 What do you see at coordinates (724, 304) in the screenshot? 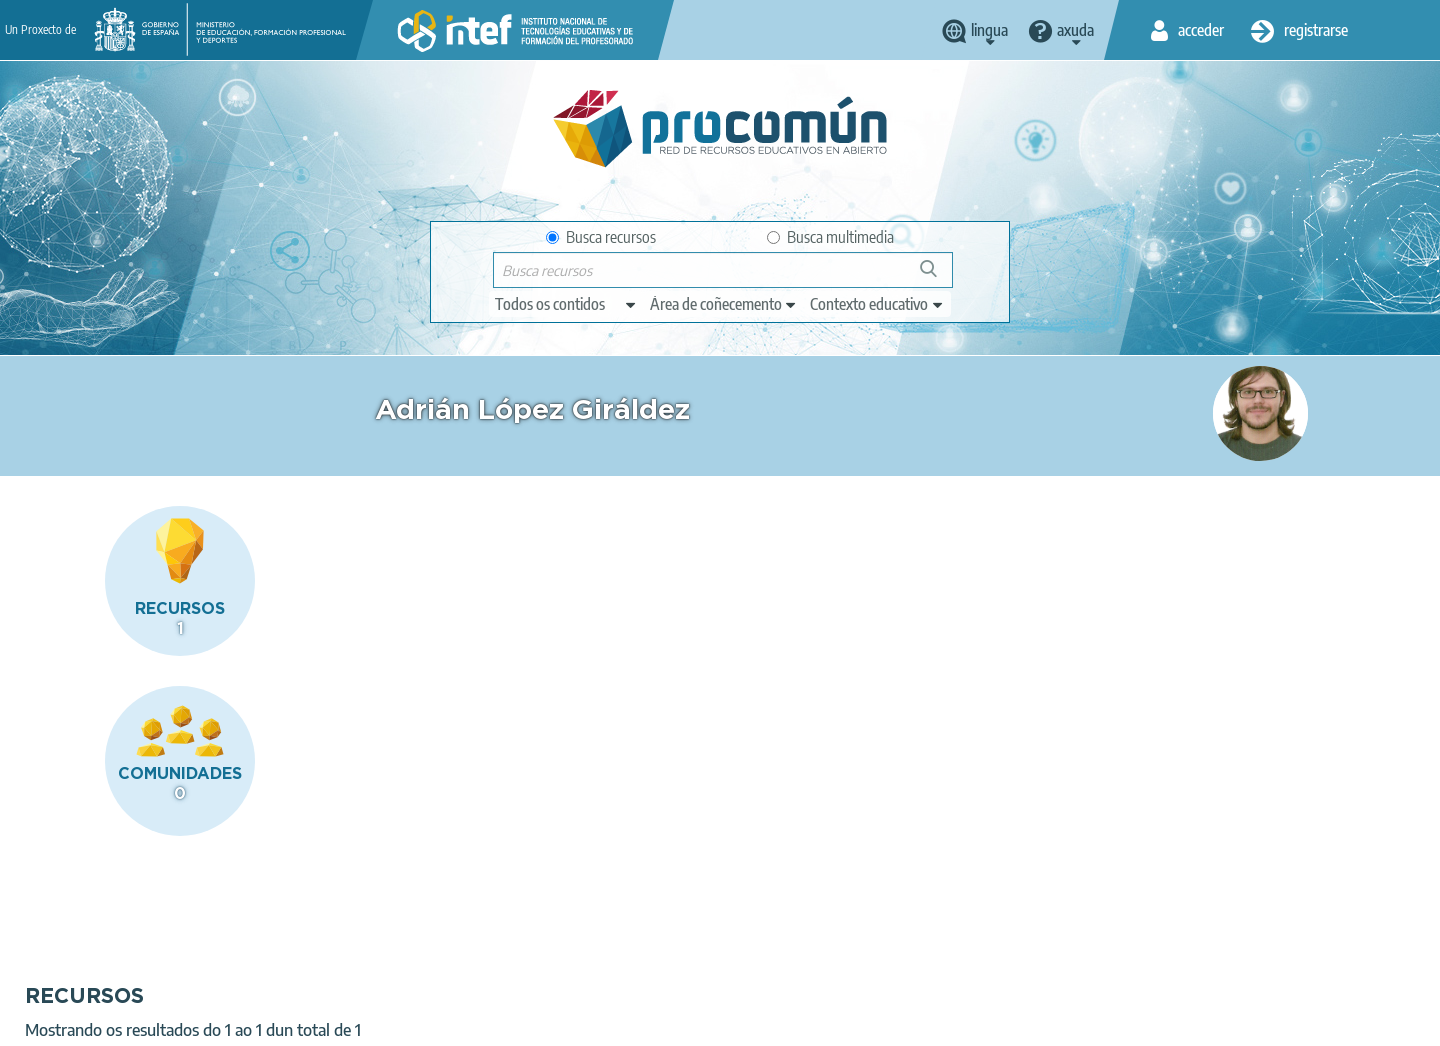
I see `[edit-knowledgearea]` at bounding box center [724, 304].